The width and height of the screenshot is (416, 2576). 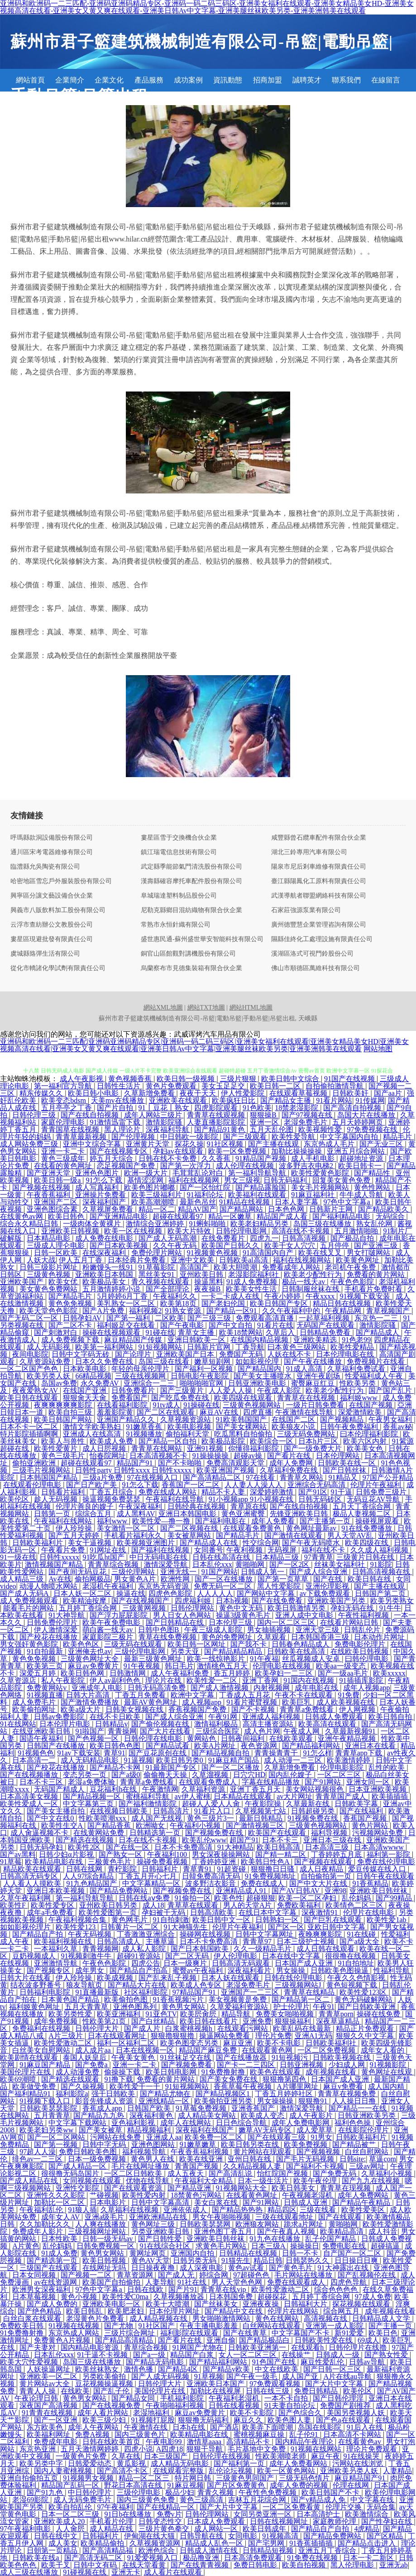 I want to click on 婷综合网, so click(x=214, y=2275).